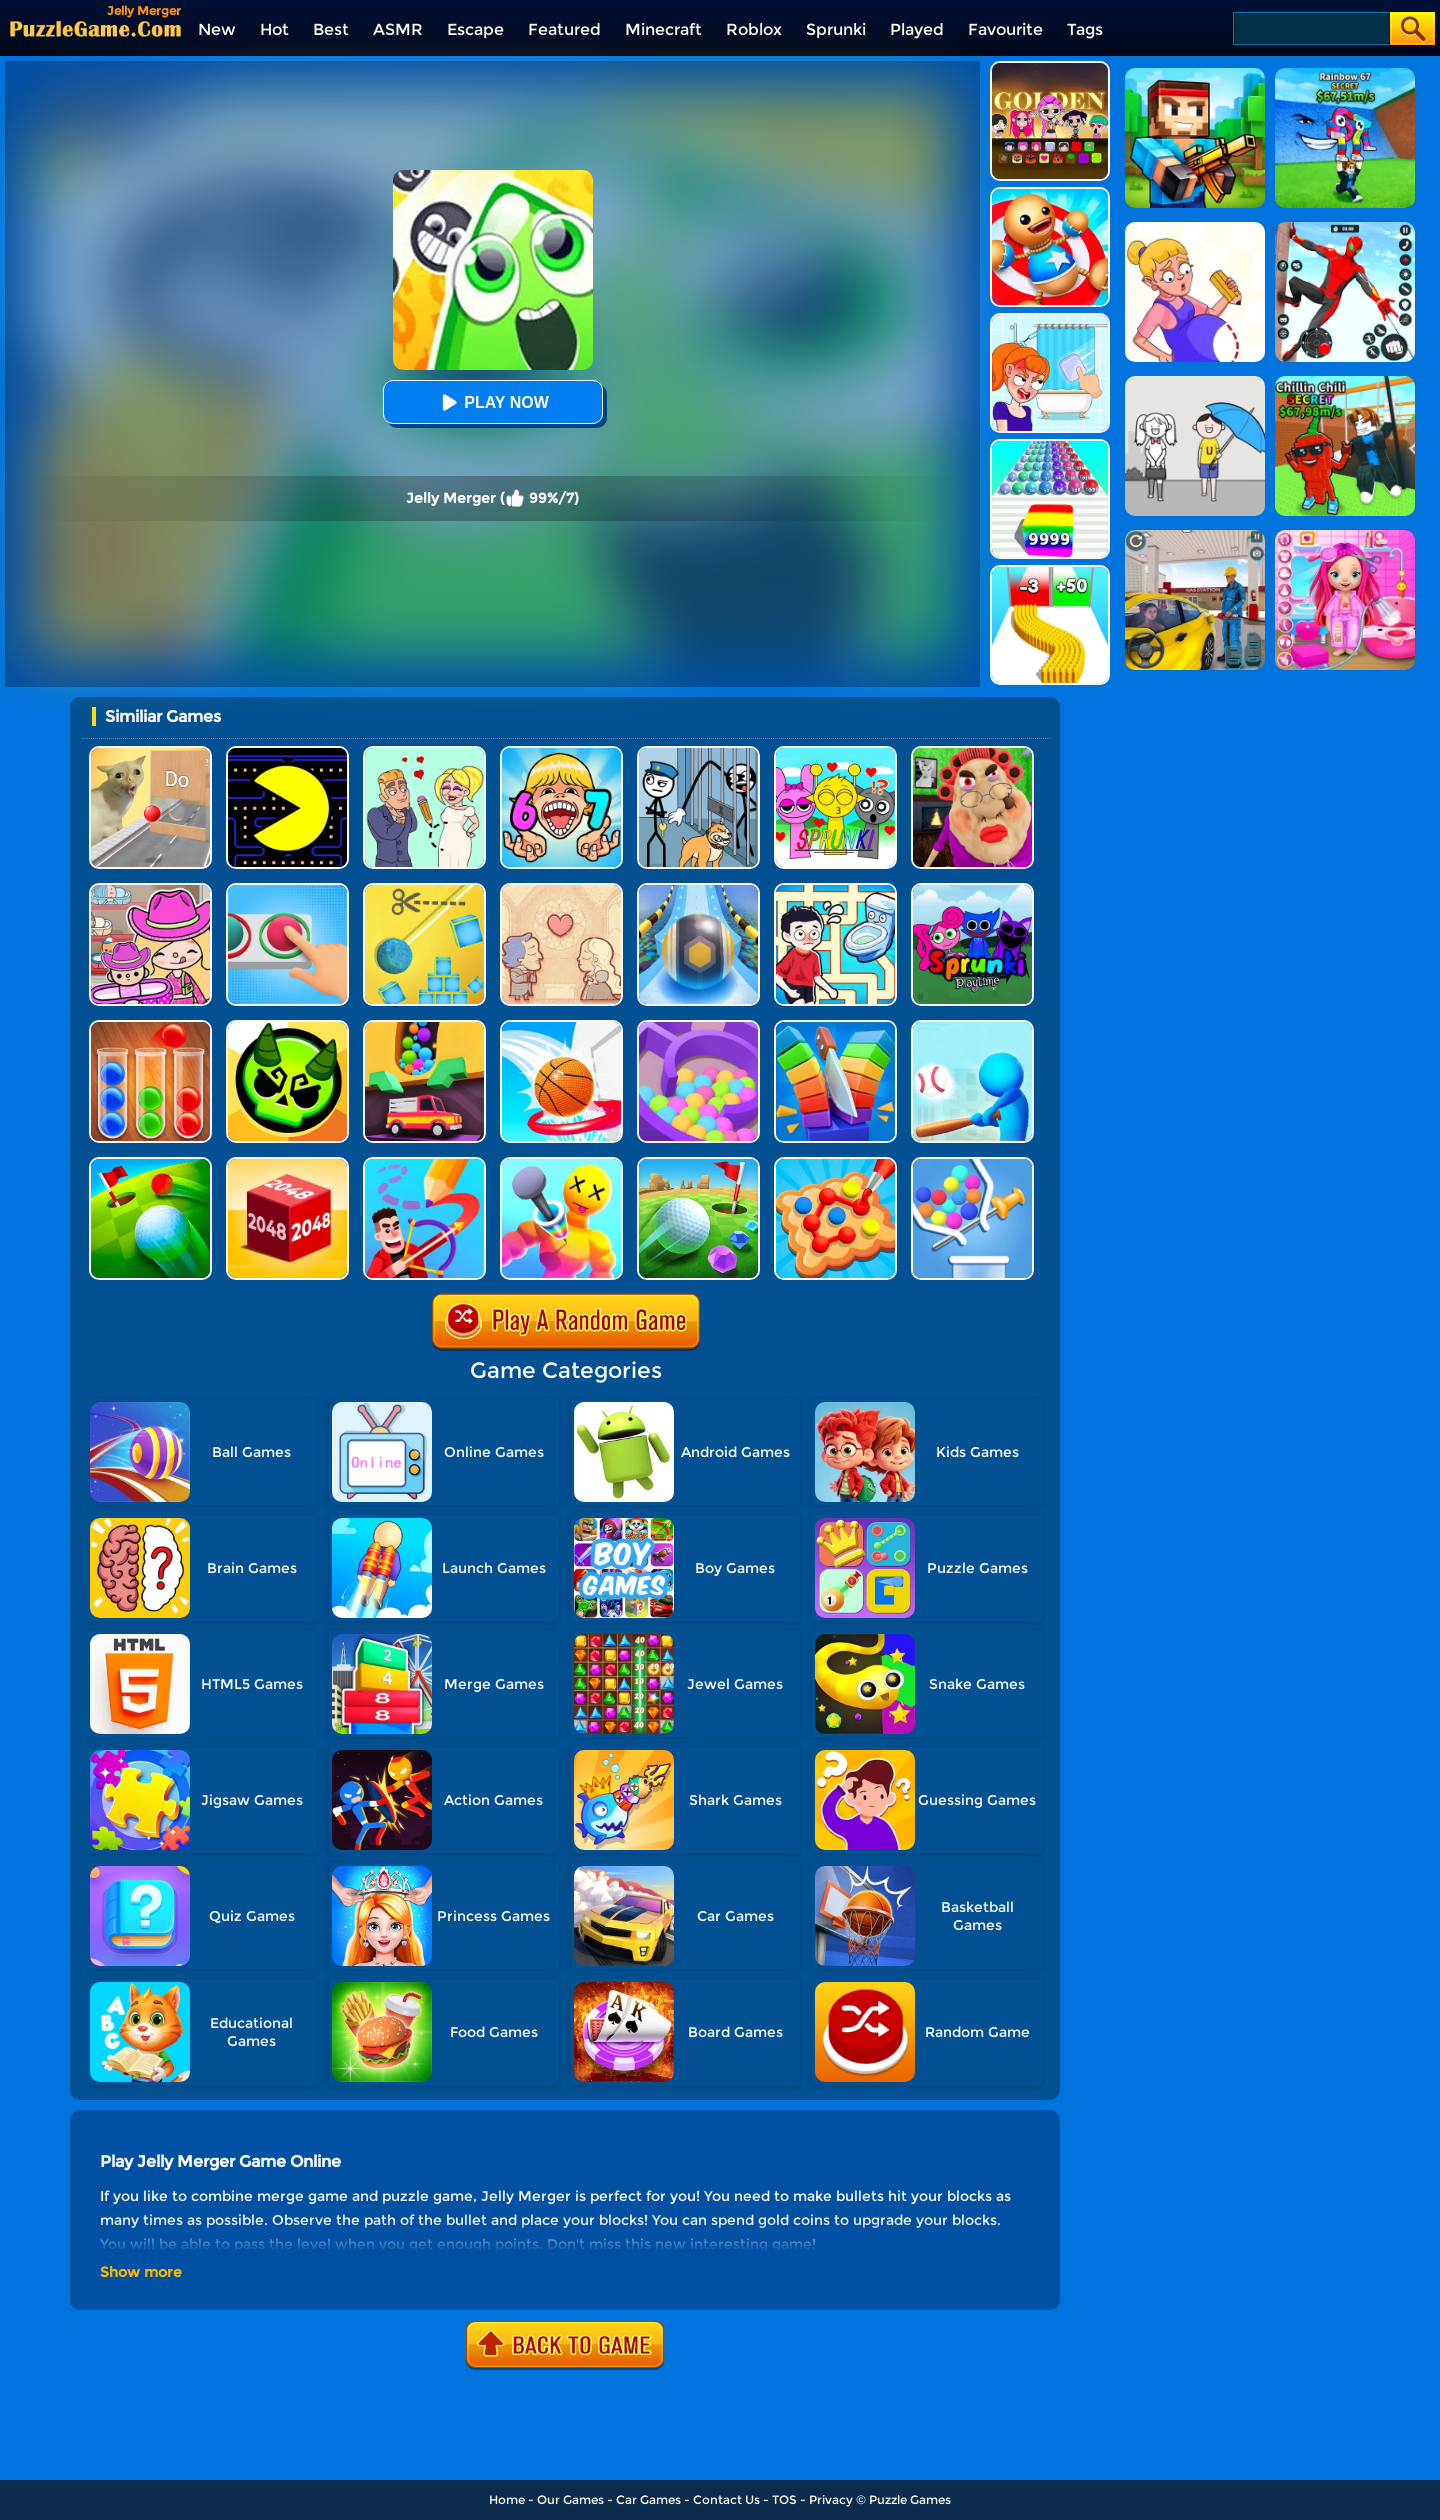 This screenshot has height=2520, width=1440. Describe the element at coordinates (424, 753) in the screenshot. I see `[Draw Love Story]` at that location.